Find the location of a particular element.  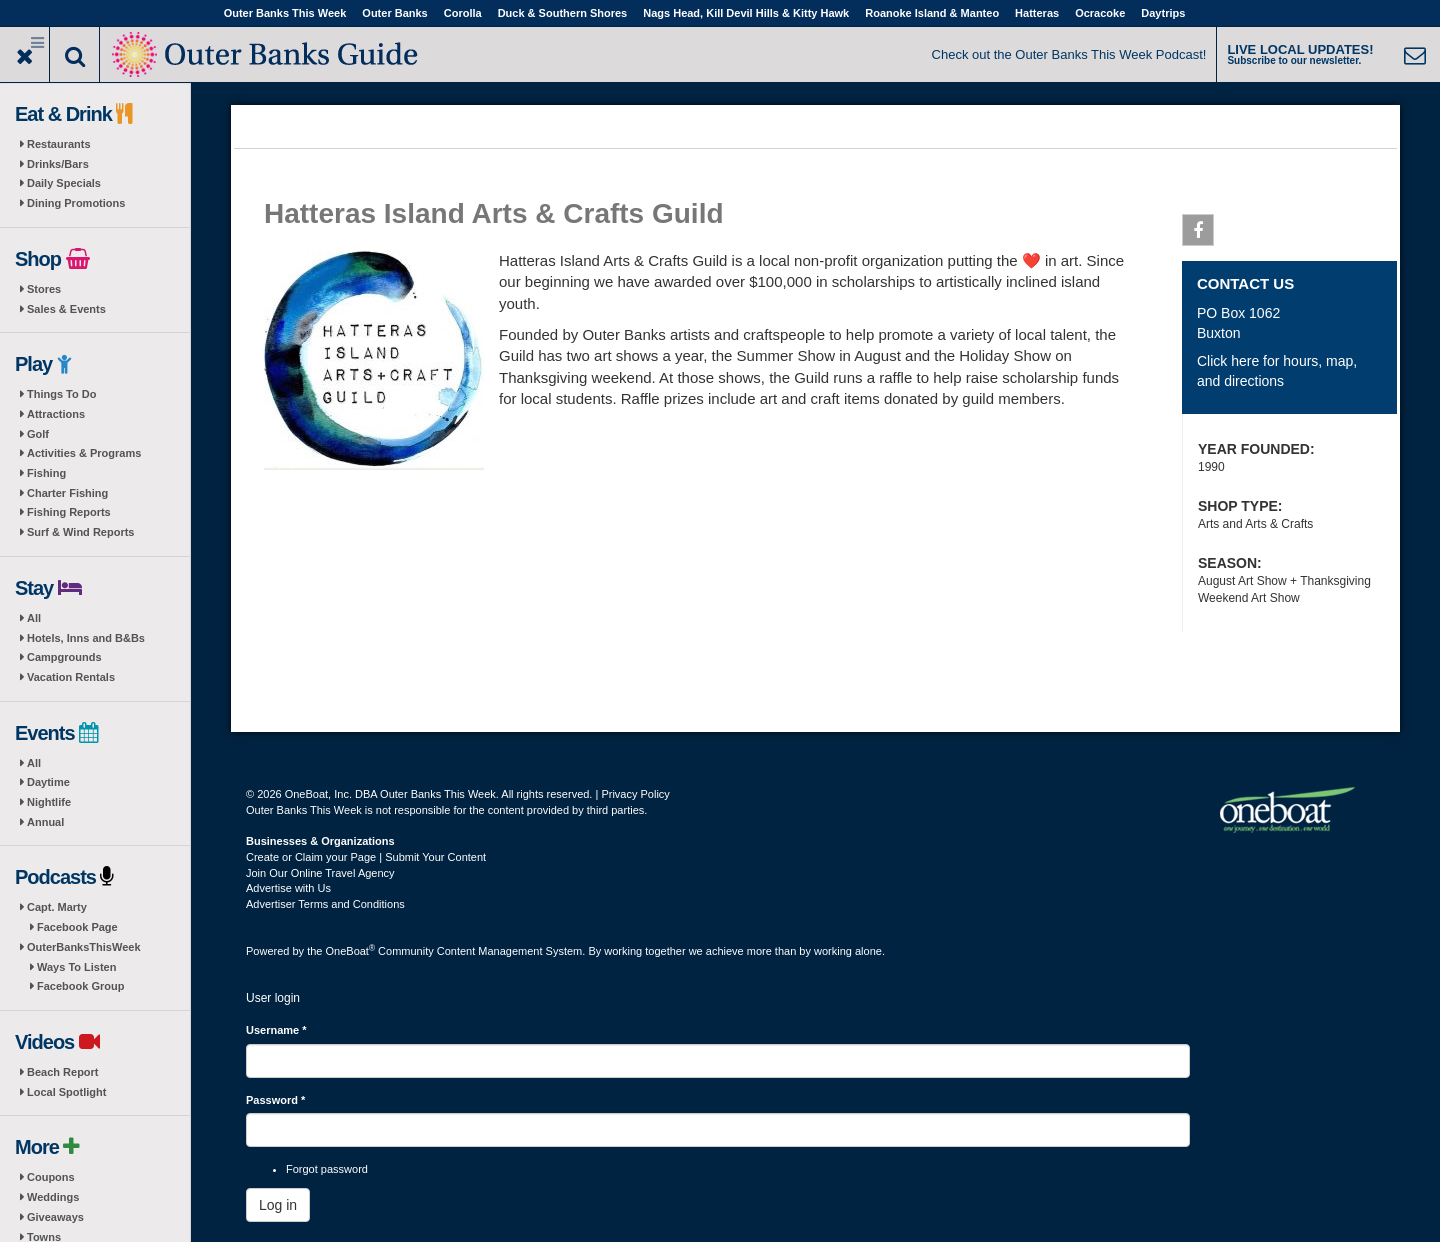

Daily Specials is located at coordinates (64, 183).